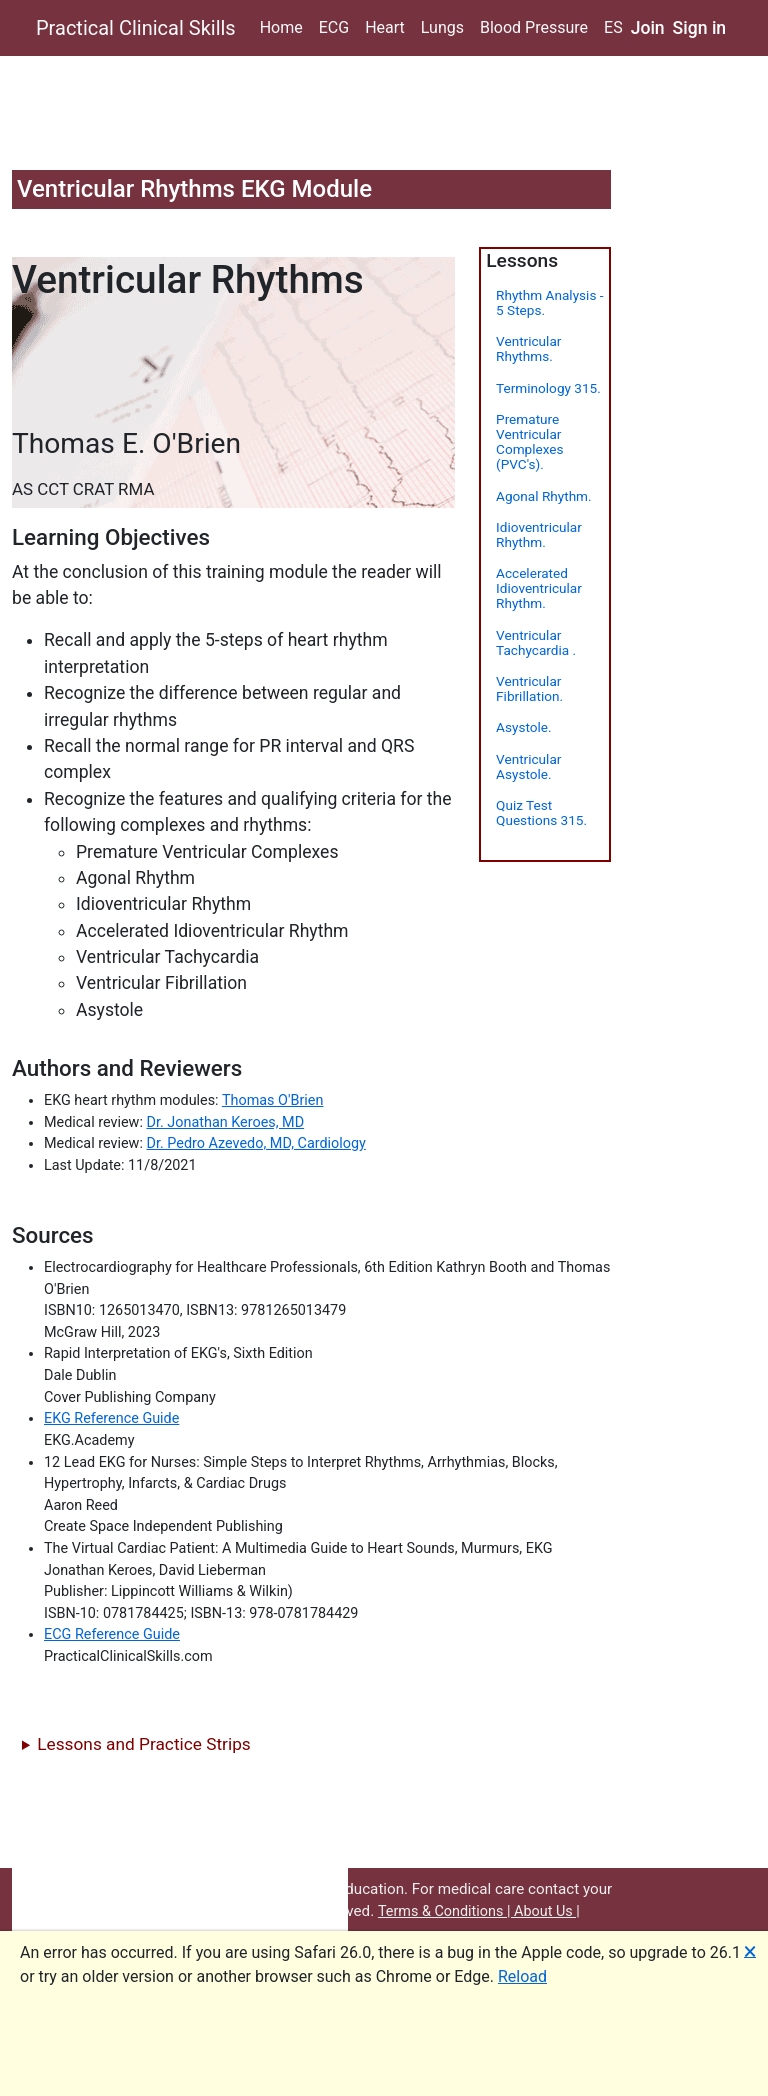 This screenshot has height=2096, width=768. I want to click on Agonal Rhythm., so click(544, 496).